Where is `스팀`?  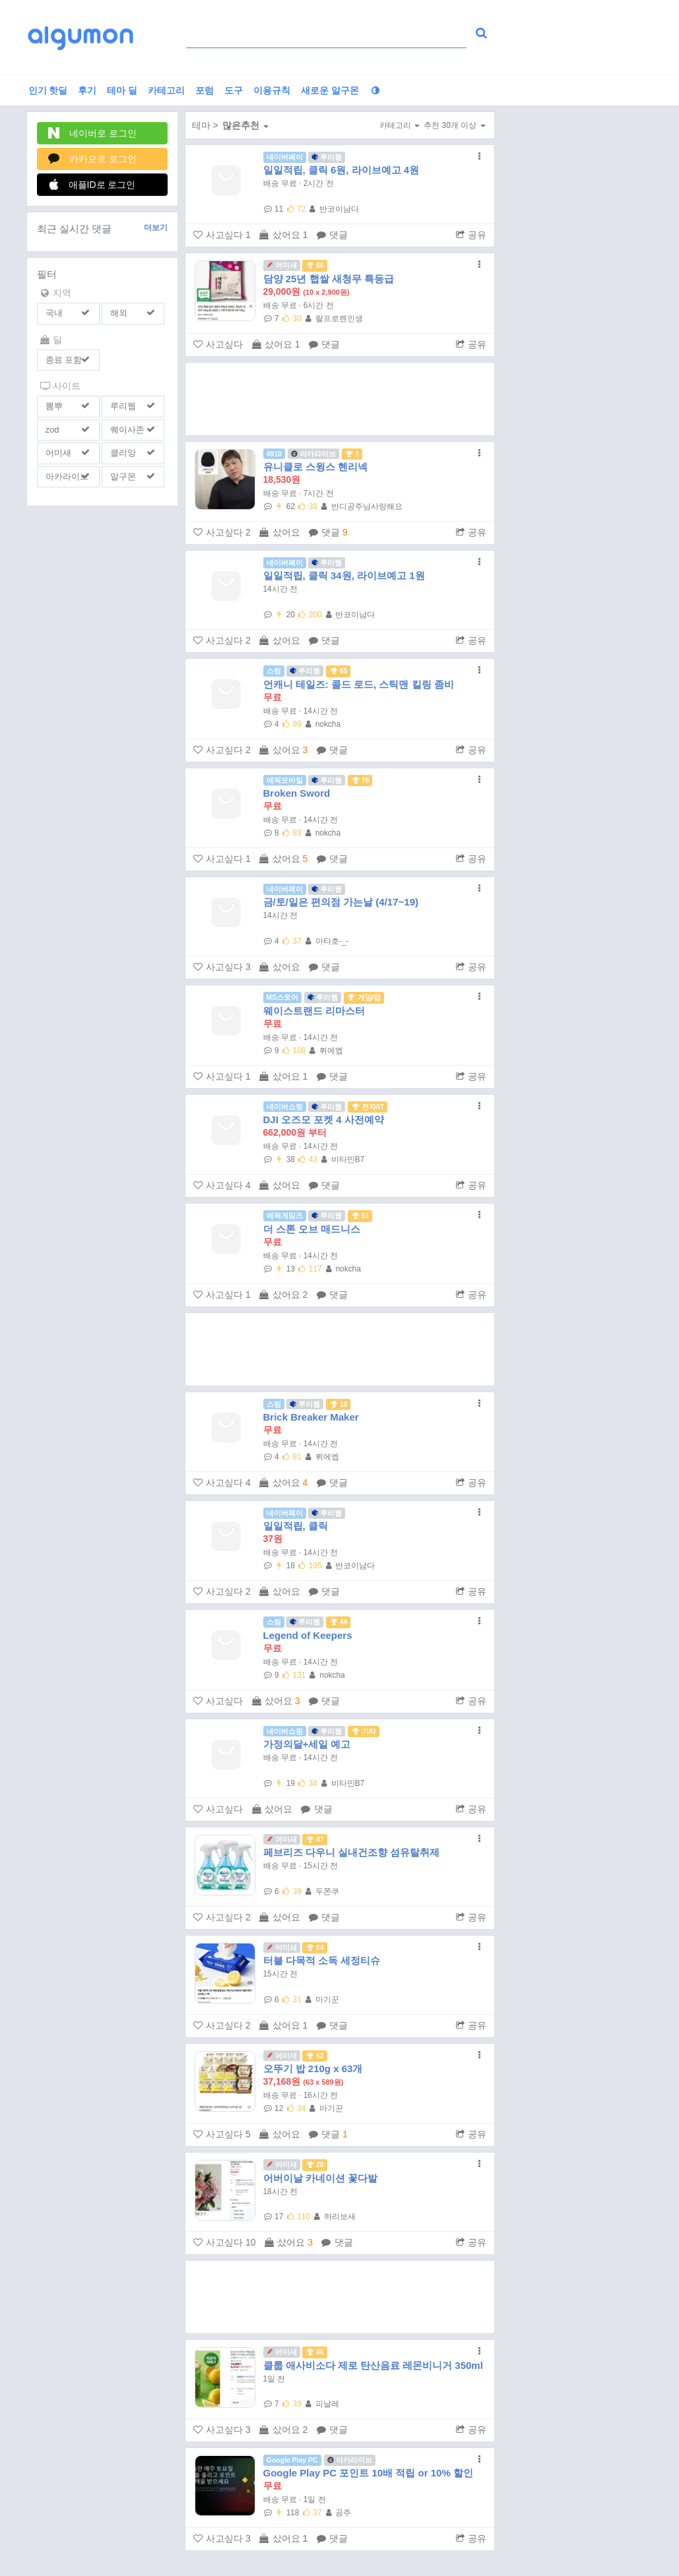
스팀 is located at coordinates (274, 671).